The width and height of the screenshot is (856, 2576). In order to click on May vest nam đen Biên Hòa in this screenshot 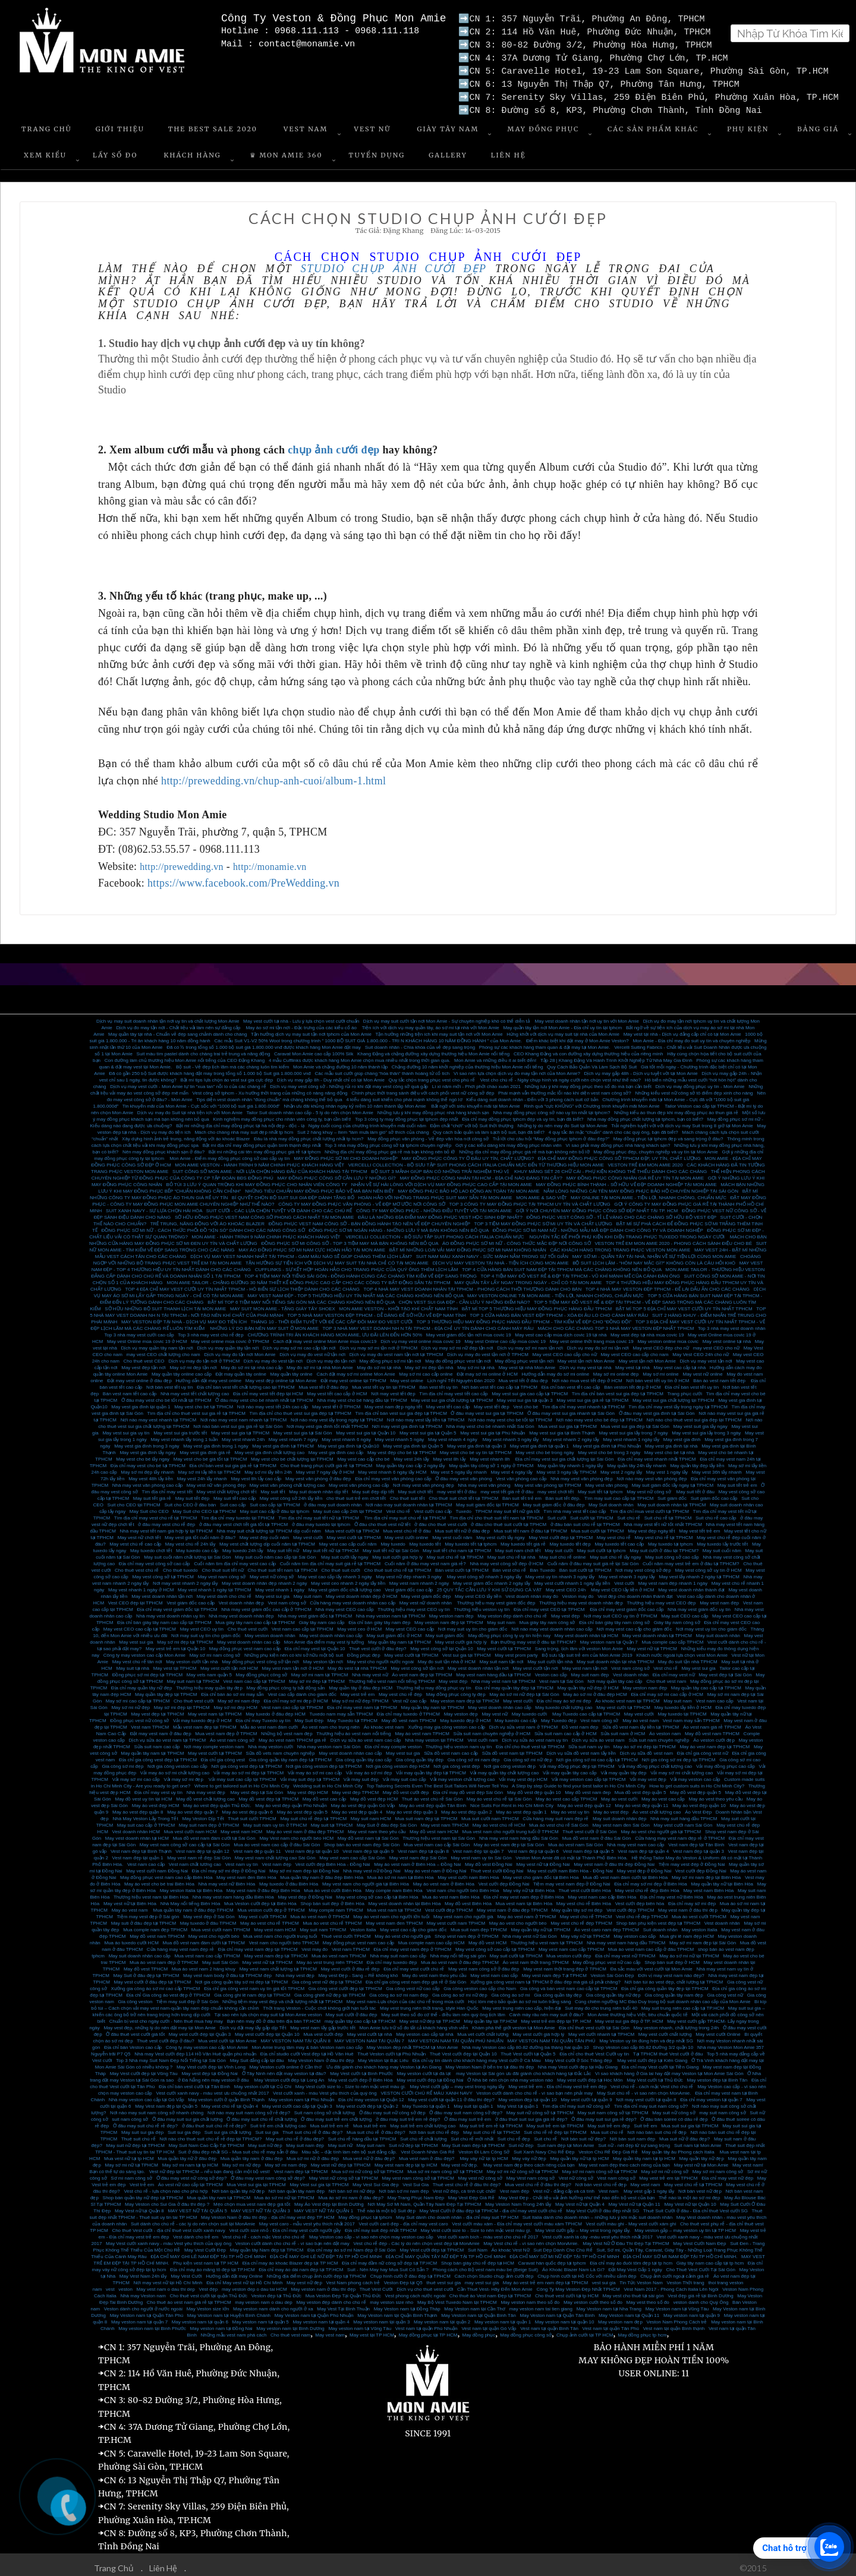, I will do `click(246, 1872)`.